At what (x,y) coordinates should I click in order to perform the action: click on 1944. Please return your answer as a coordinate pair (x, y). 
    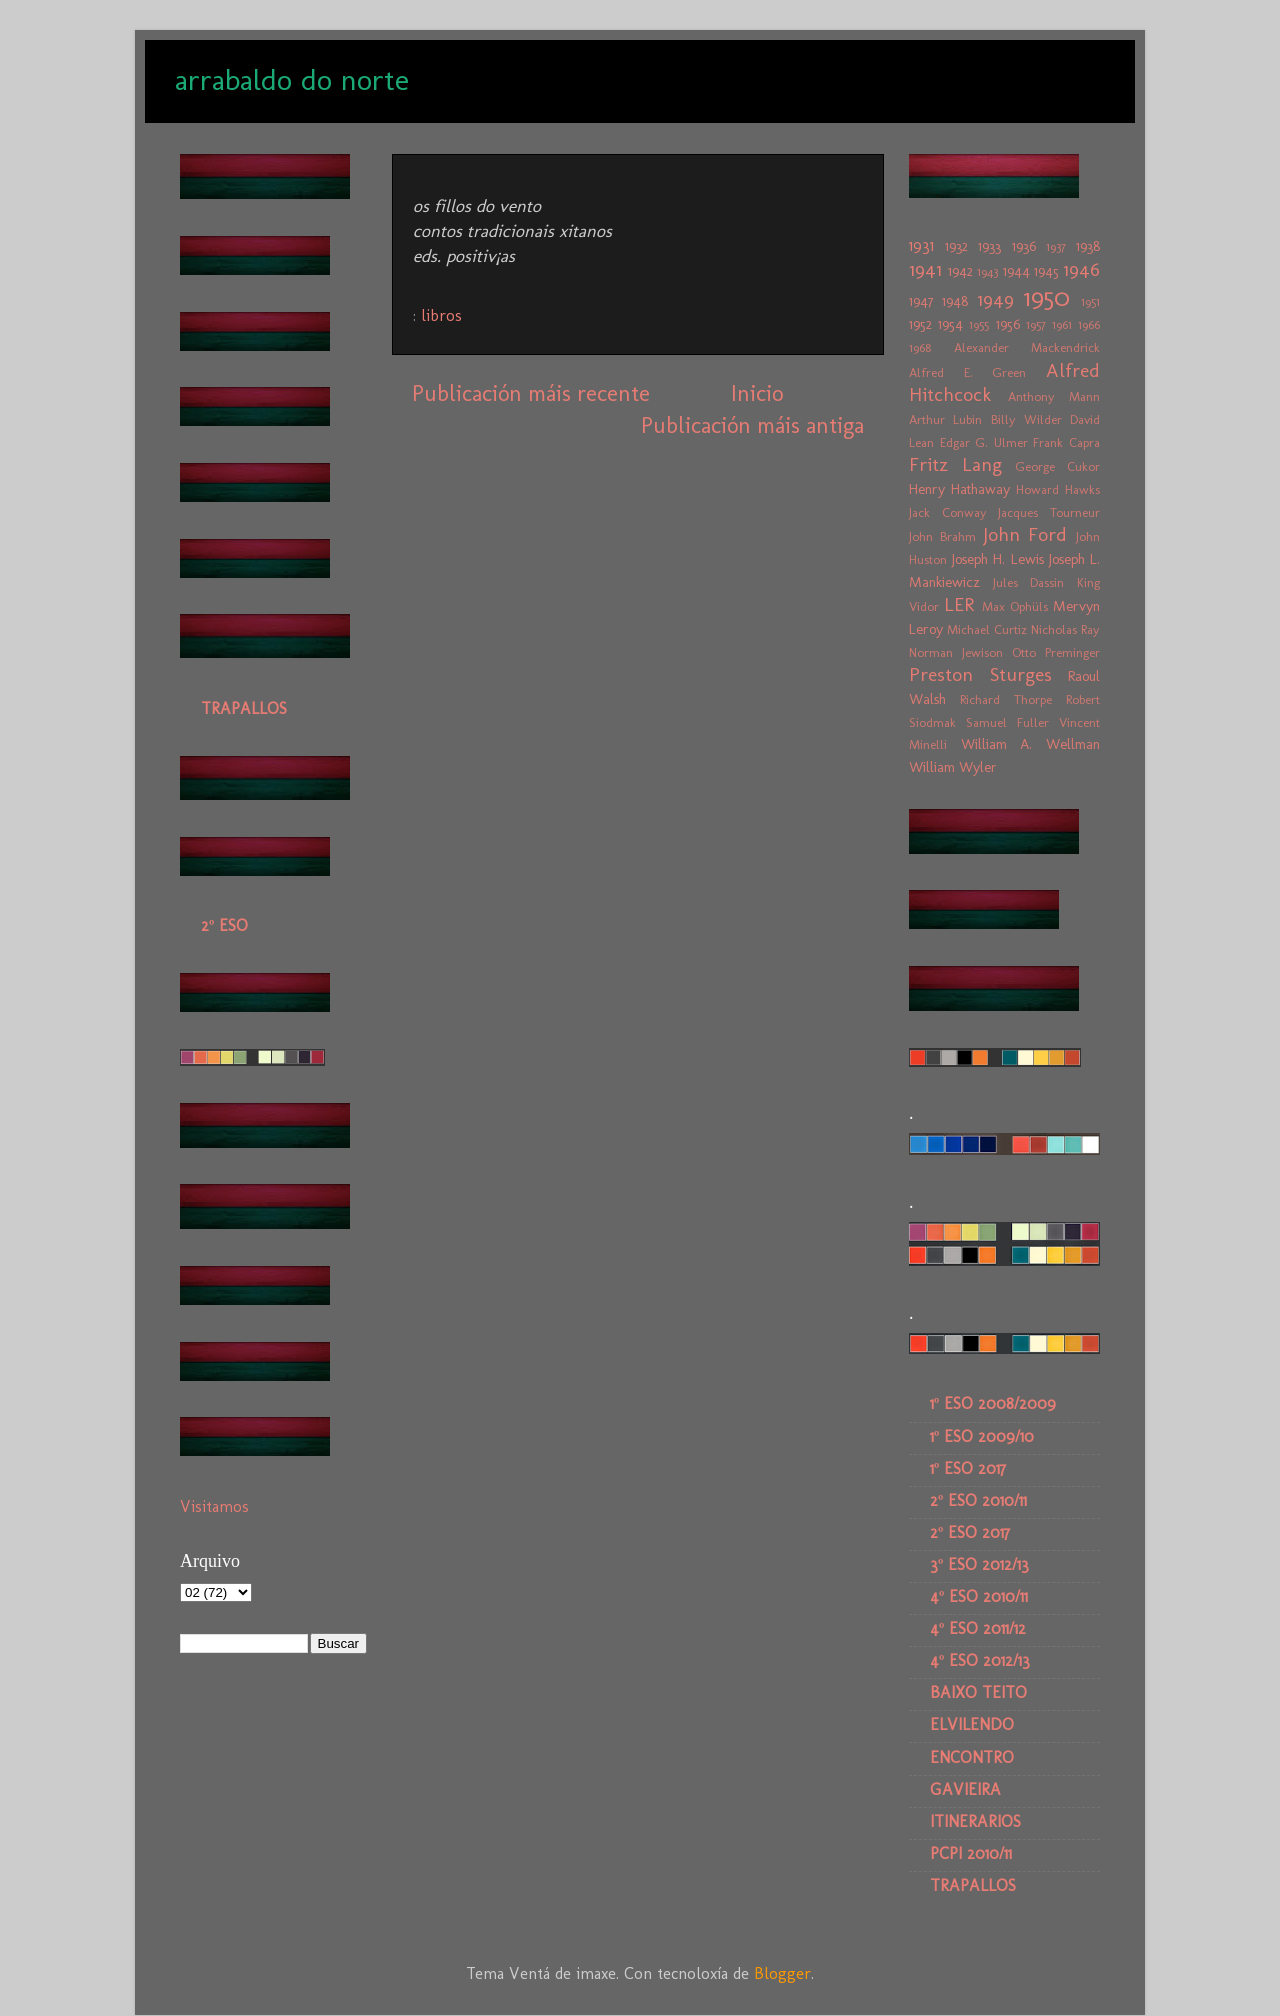
    Looking at the image, I should click on (1016, 271).